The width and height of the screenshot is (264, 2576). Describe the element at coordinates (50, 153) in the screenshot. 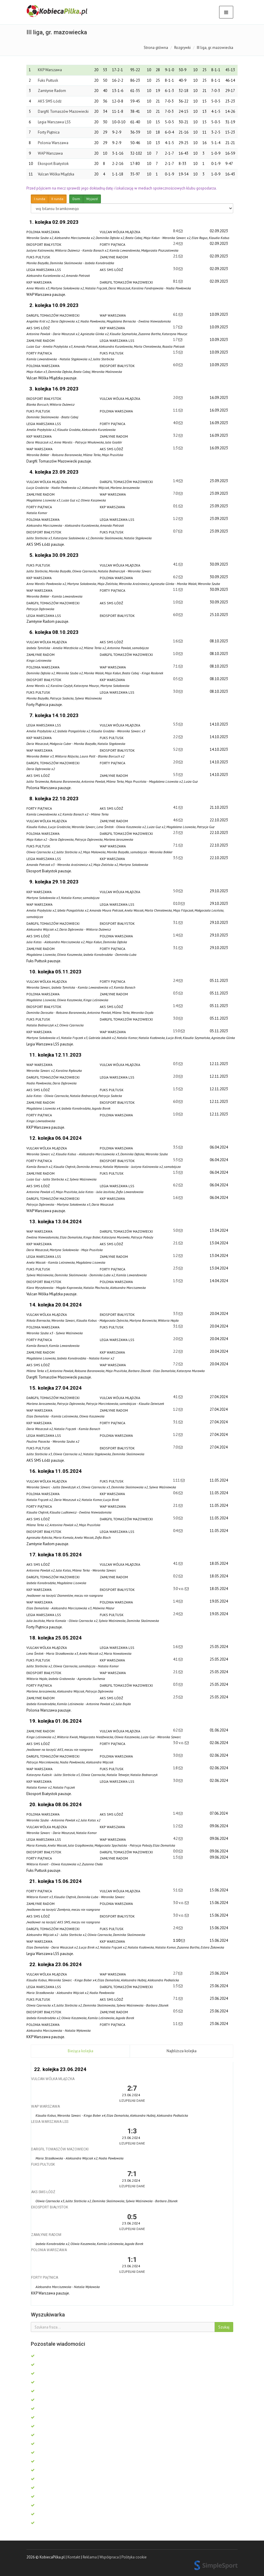

I see `WAP Warszawa` at that location.